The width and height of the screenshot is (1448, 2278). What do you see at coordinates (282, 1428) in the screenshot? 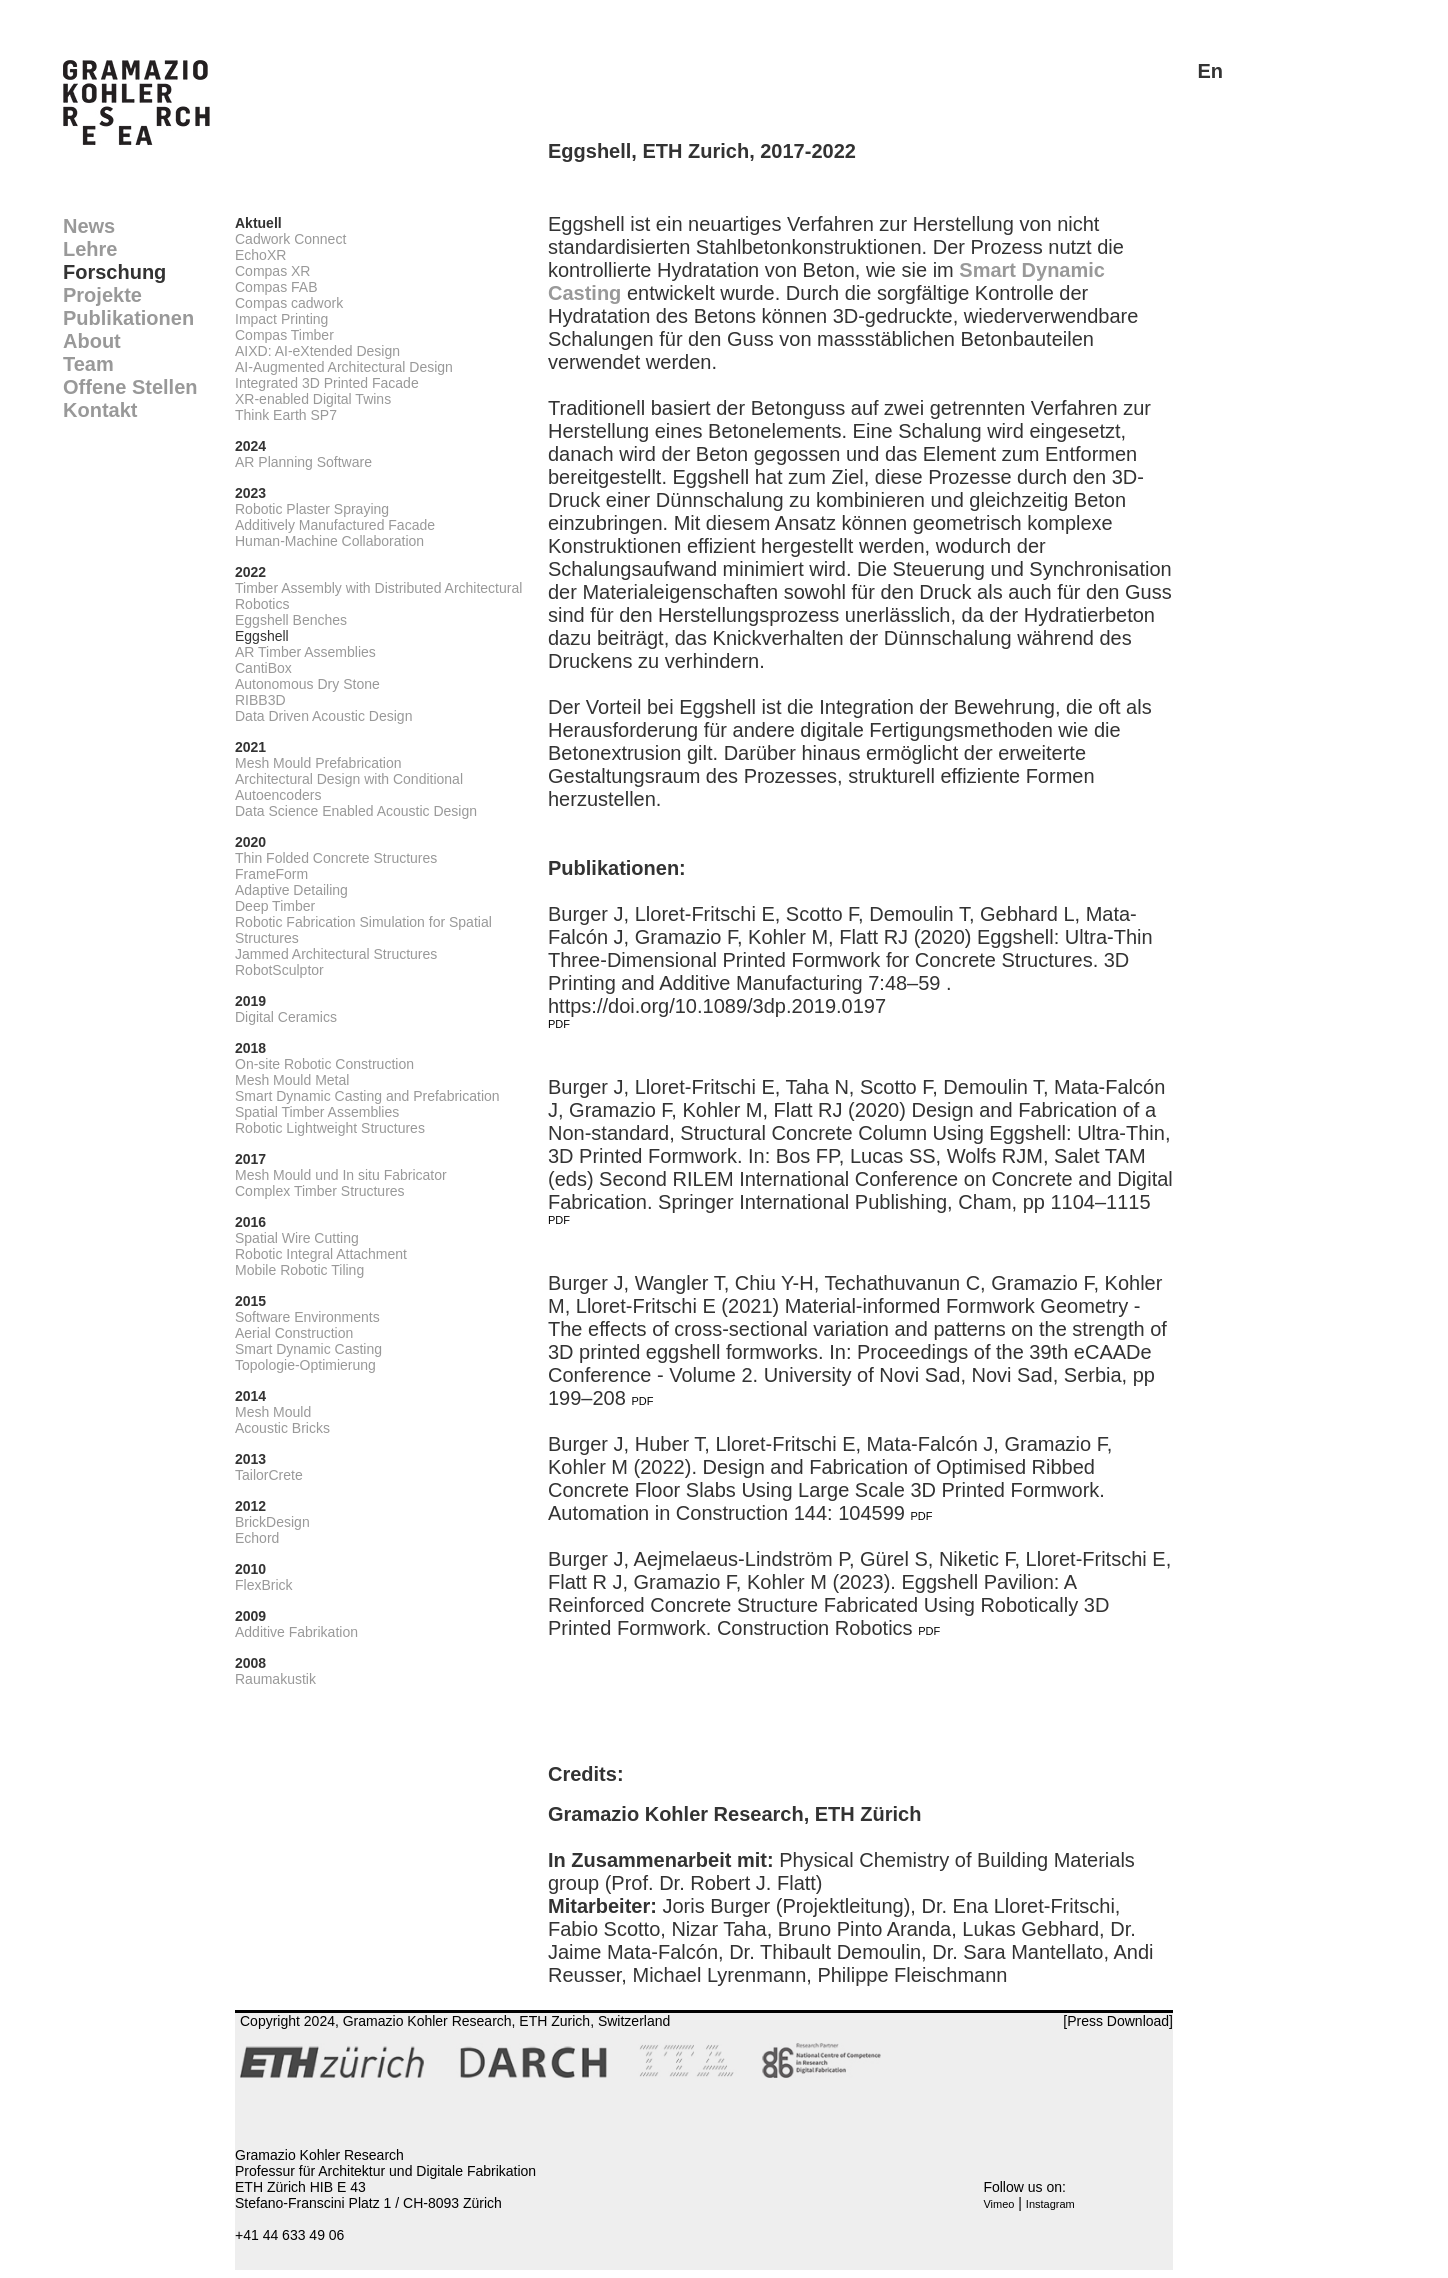
I see `Acoustic Bricks` at bounding box center [282, 1428].